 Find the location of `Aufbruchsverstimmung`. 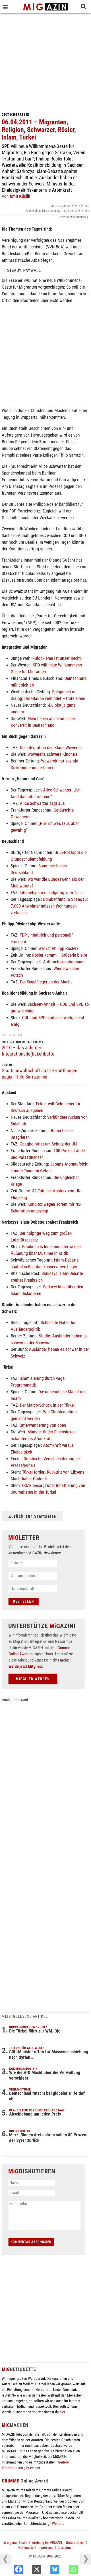

Aufbruchsverstimmung is located at coordinates (64, 961).